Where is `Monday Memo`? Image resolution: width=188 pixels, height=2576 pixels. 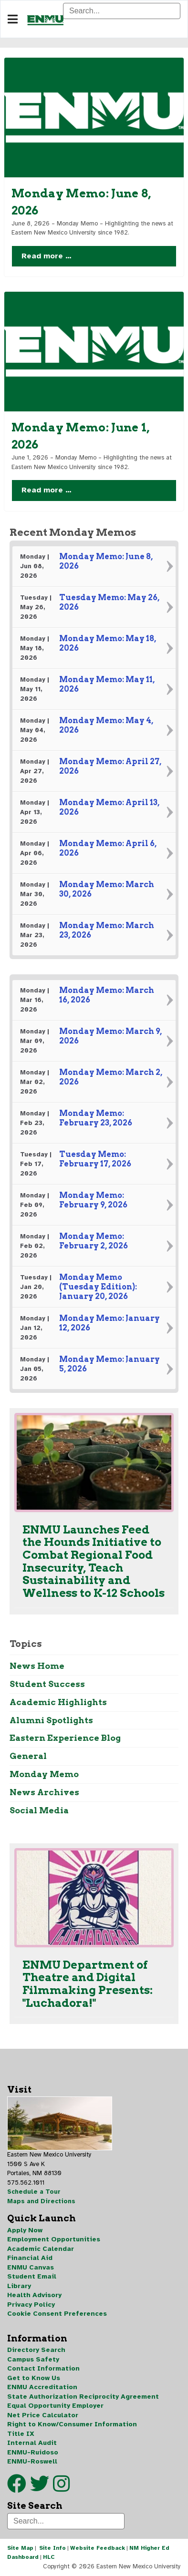
Monday Memo is located at coordinates (44, 1774).